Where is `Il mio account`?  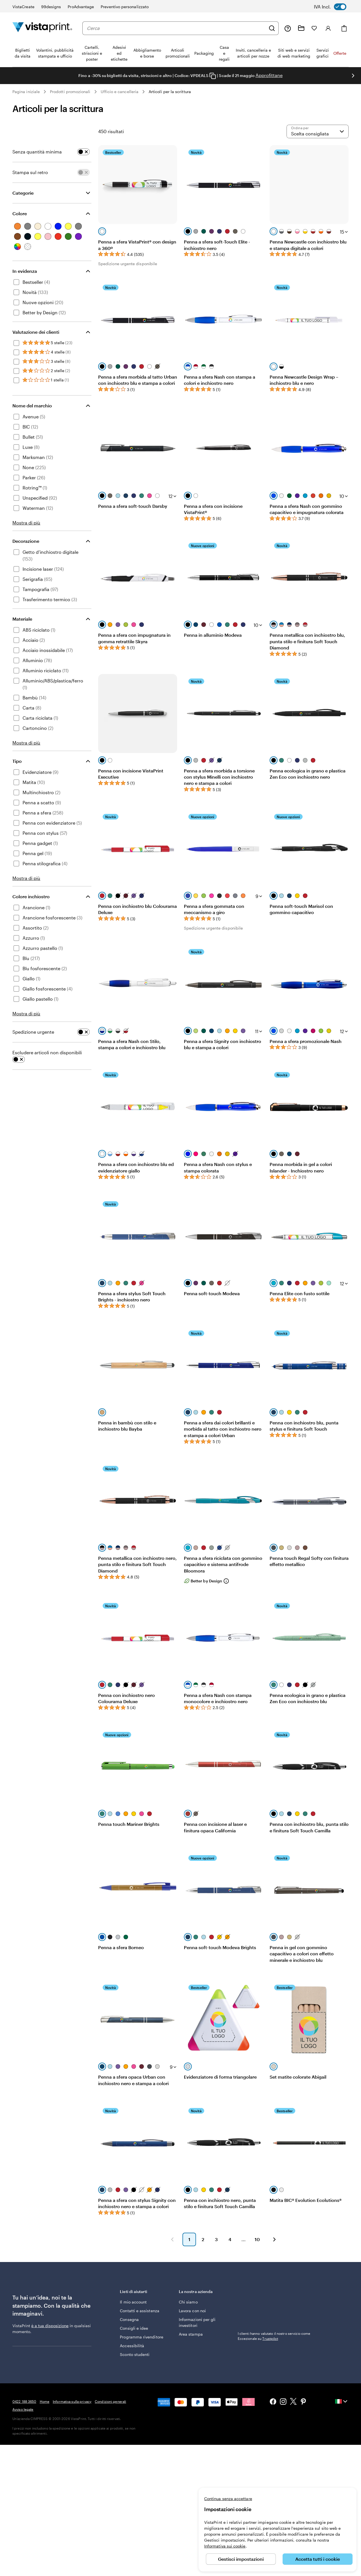
Il mio account is located at coordinates (133, 2302).